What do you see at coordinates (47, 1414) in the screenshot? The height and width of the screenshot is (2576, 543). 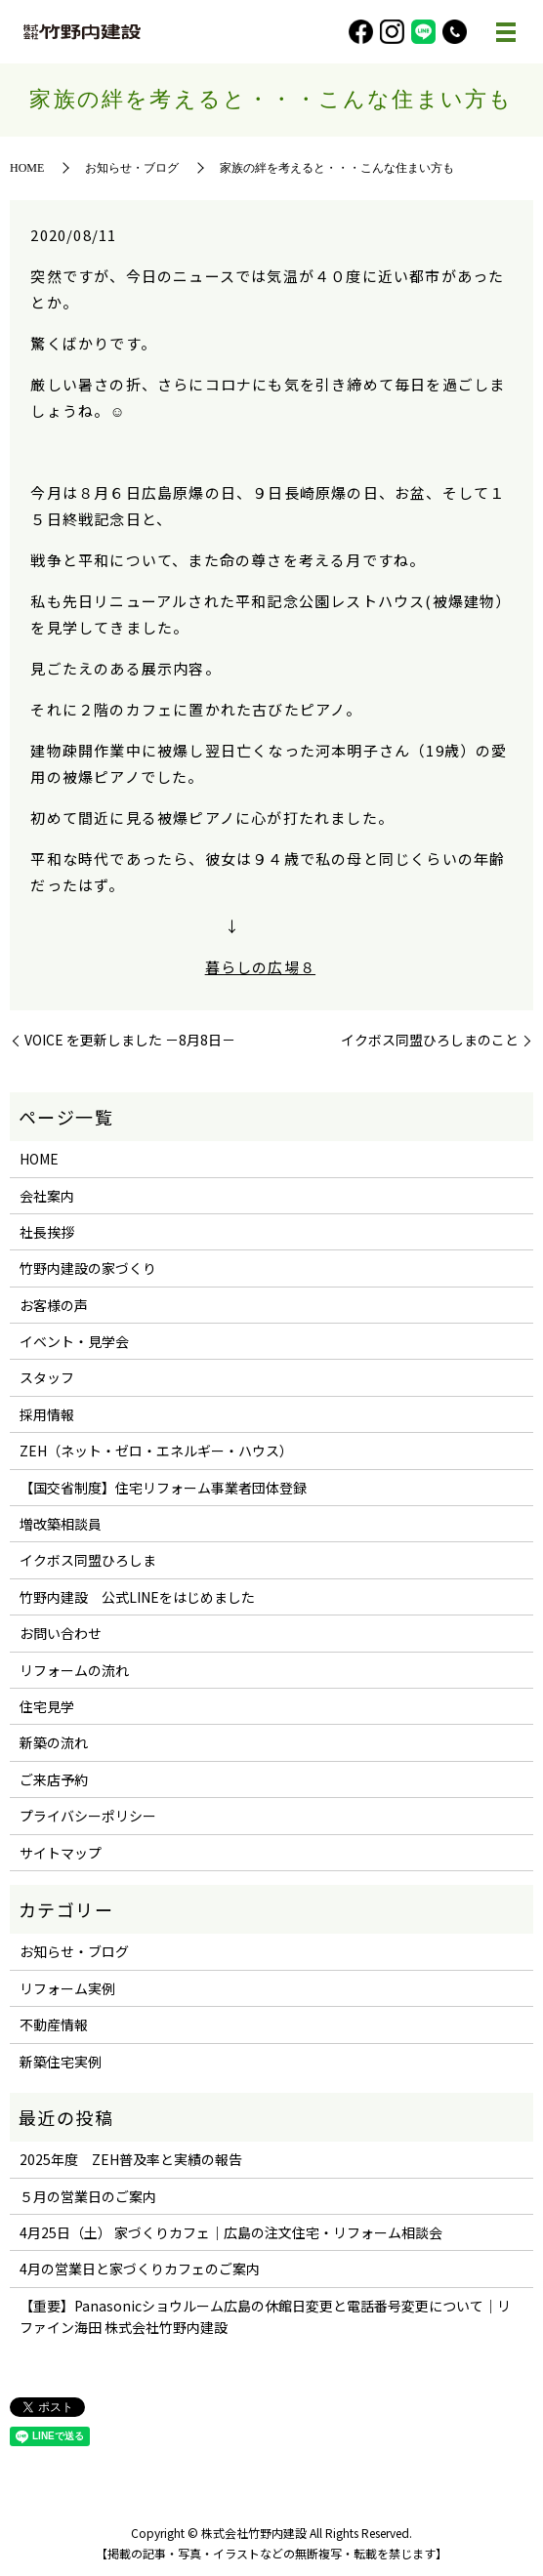 I see `採用情報` at bounding box center [47, 1414].